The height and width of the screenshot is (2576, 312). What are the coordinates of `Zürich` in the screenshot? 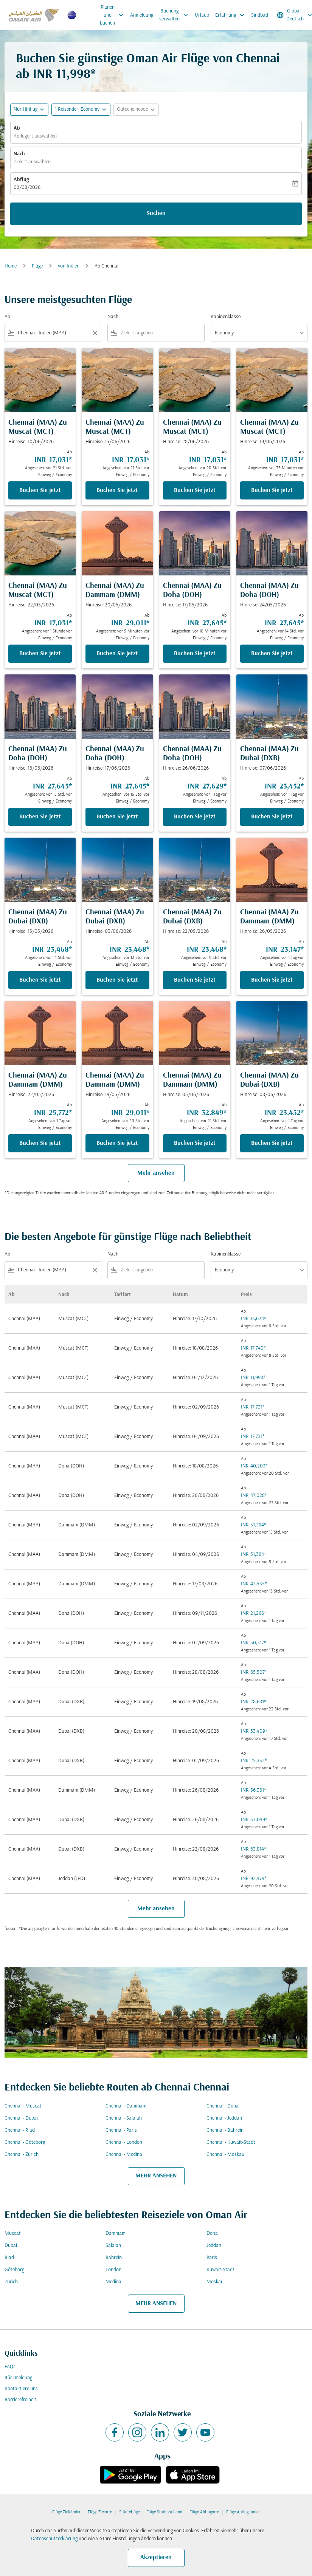 It's located at (11, 2282).